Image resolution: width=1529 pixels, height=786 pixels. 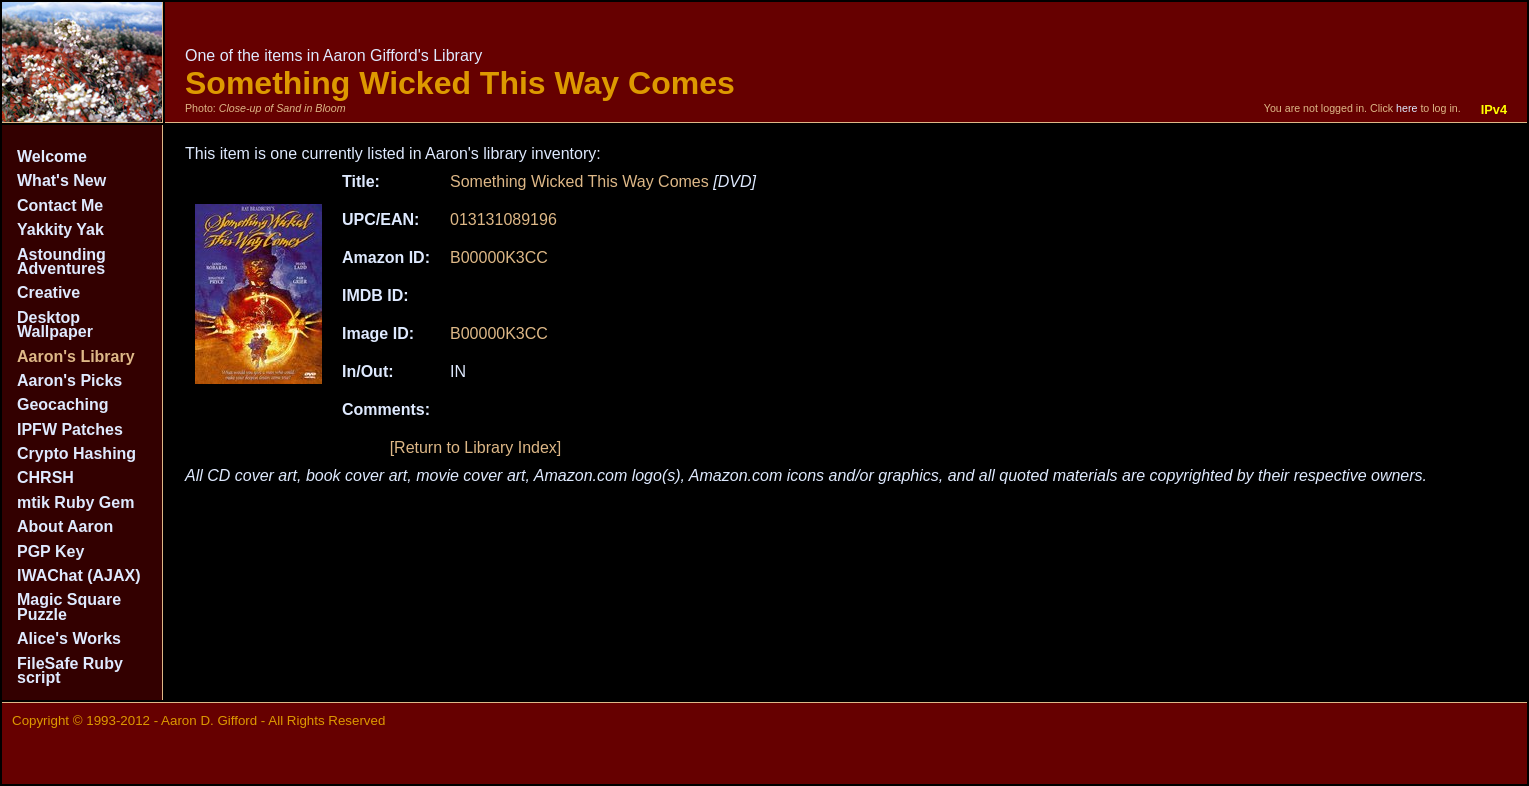 What do you see at coordinates (61, 261) in the screenshot?
I see `Astounding Adventures` at bounding box center [61, 261].